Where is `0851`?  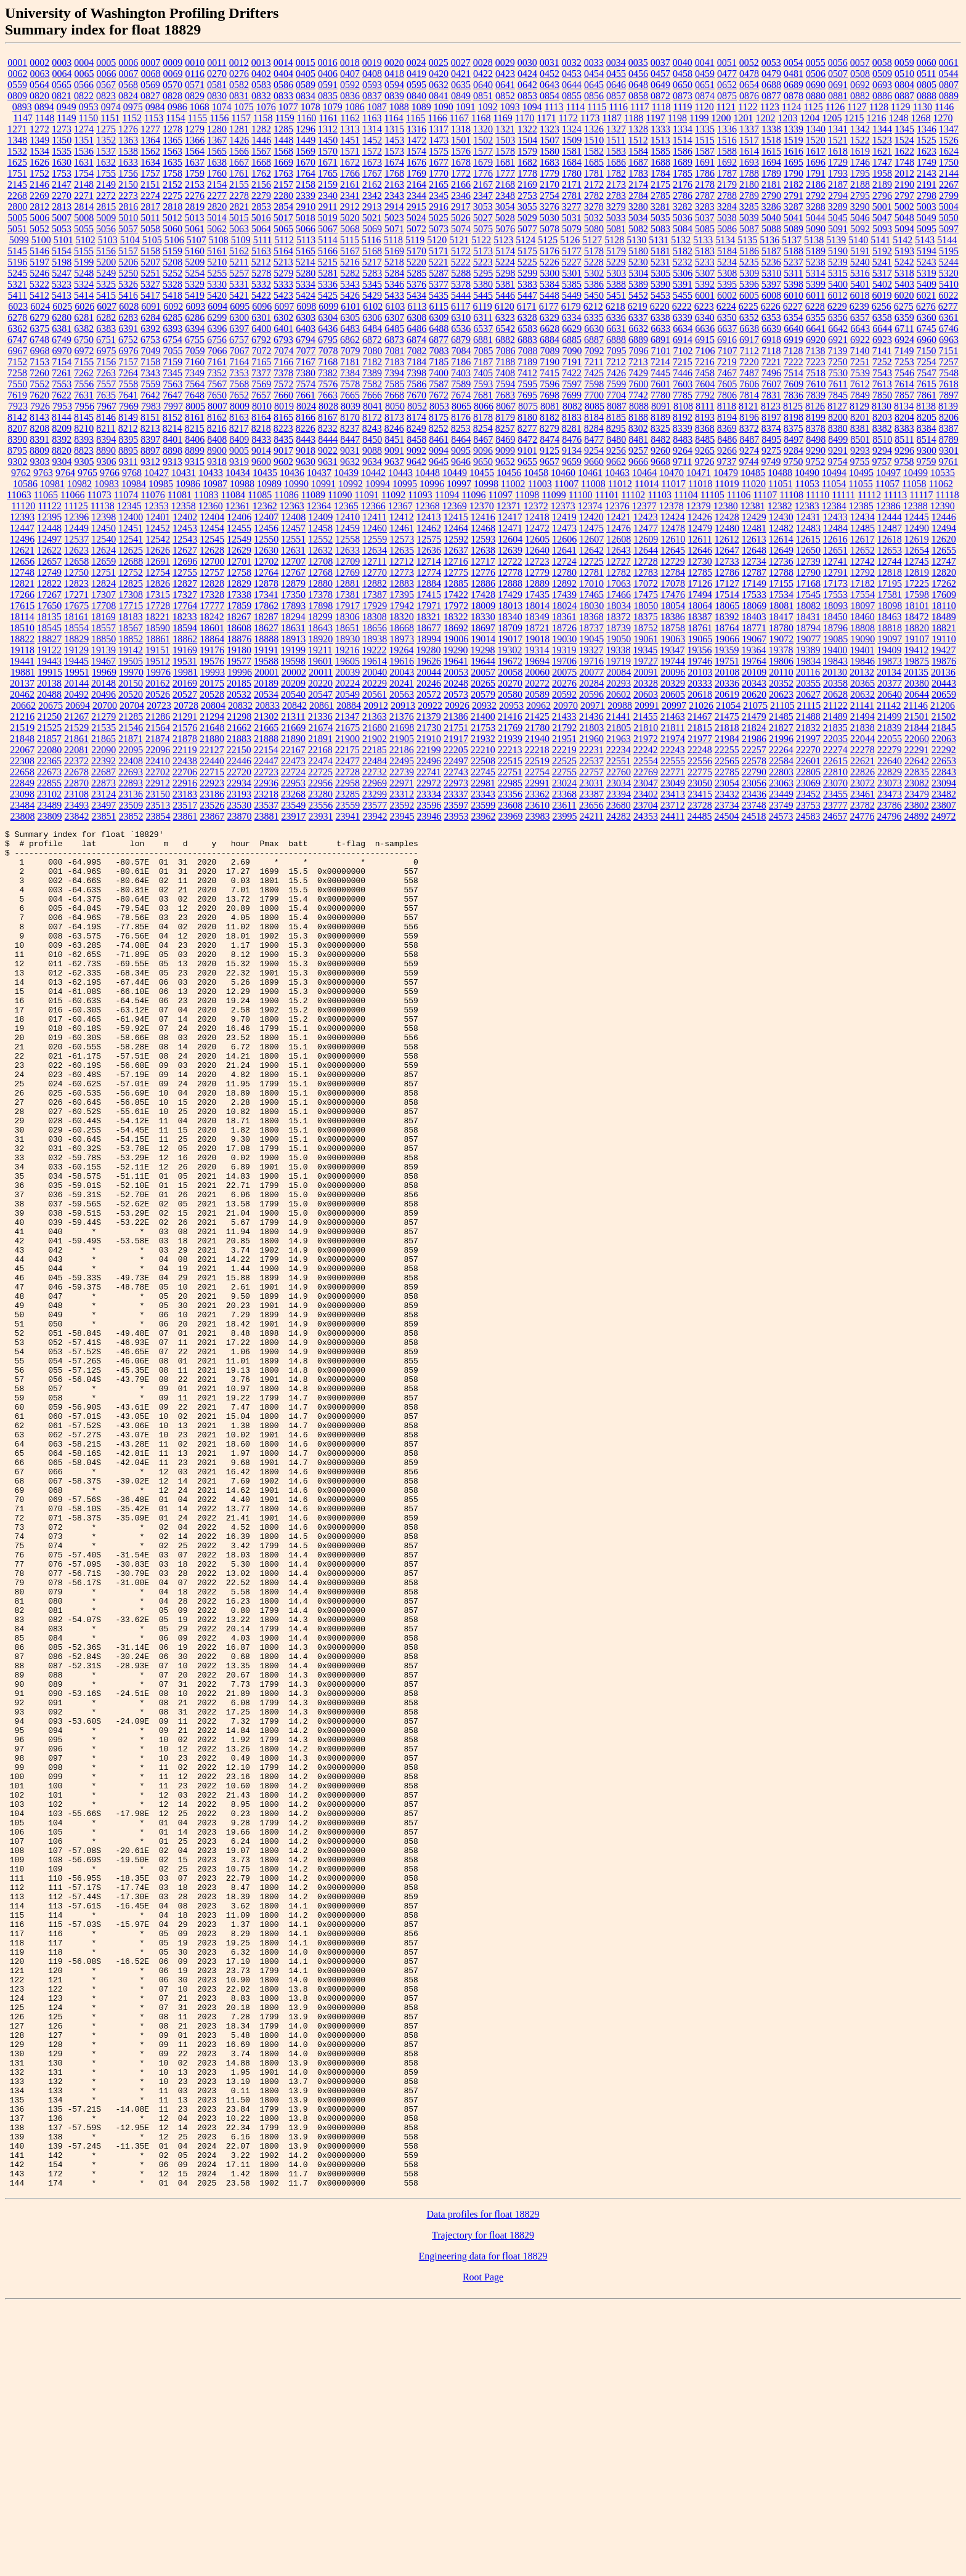 0851 is located at coordinates (483, 96).